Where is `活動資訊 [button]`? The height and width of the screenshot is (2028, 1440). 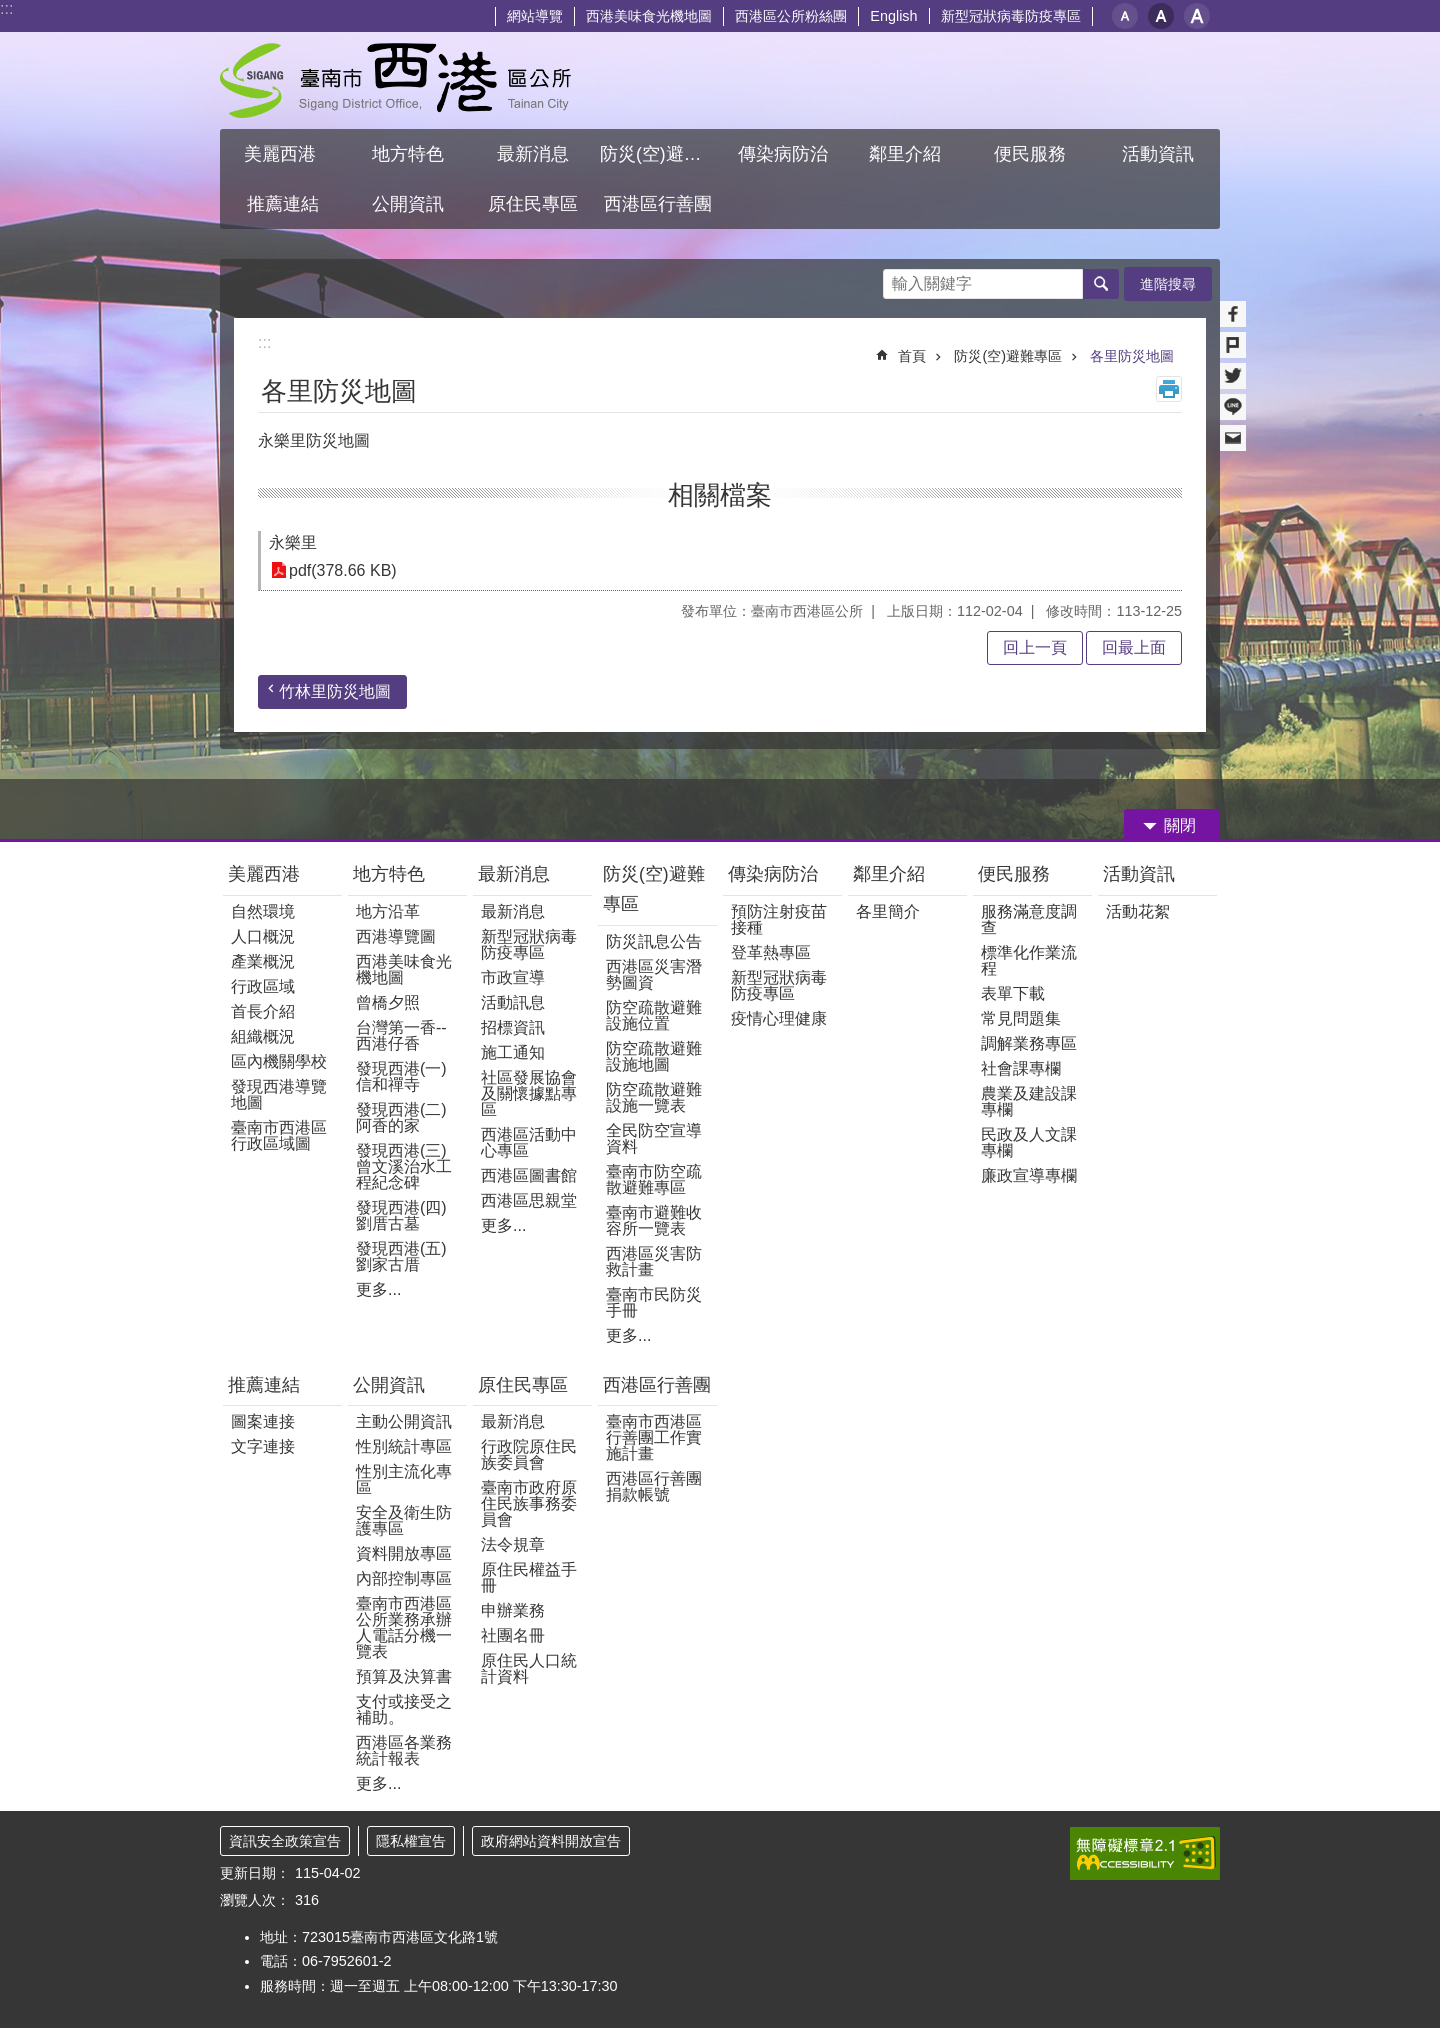 活動資訊 [button] is located at coordinates (1158, 154).